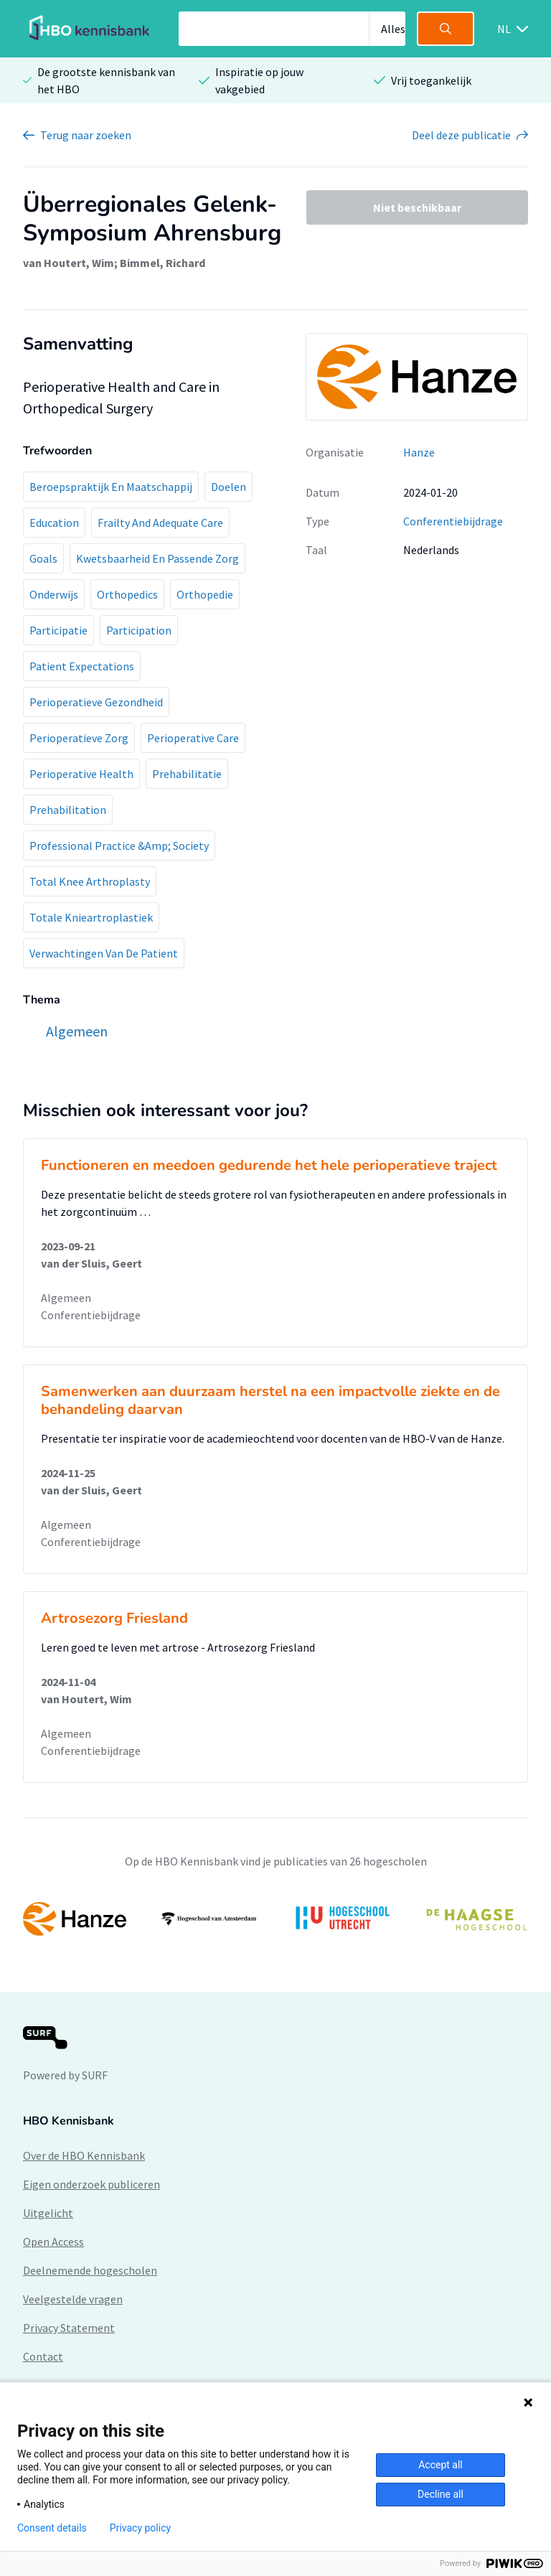 The height and width of the screenshot is (2576, 551). I want to click on Conferentiebijdrage, so click(453, 521).